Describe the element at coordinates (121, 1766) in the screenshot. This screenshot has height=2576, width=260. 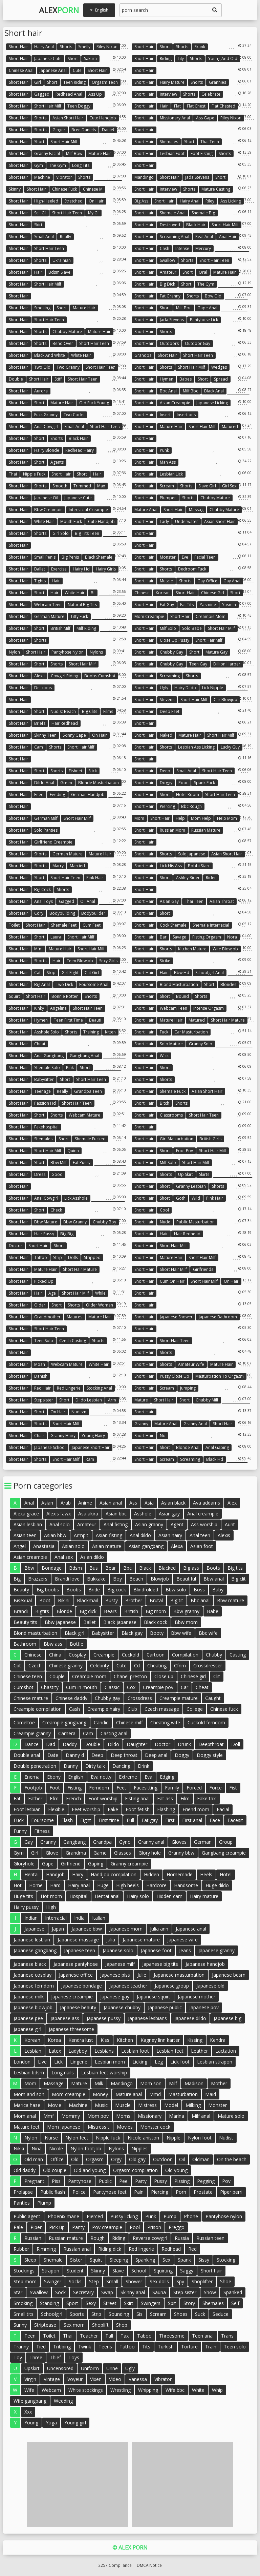
I see `Dancing` at that location.